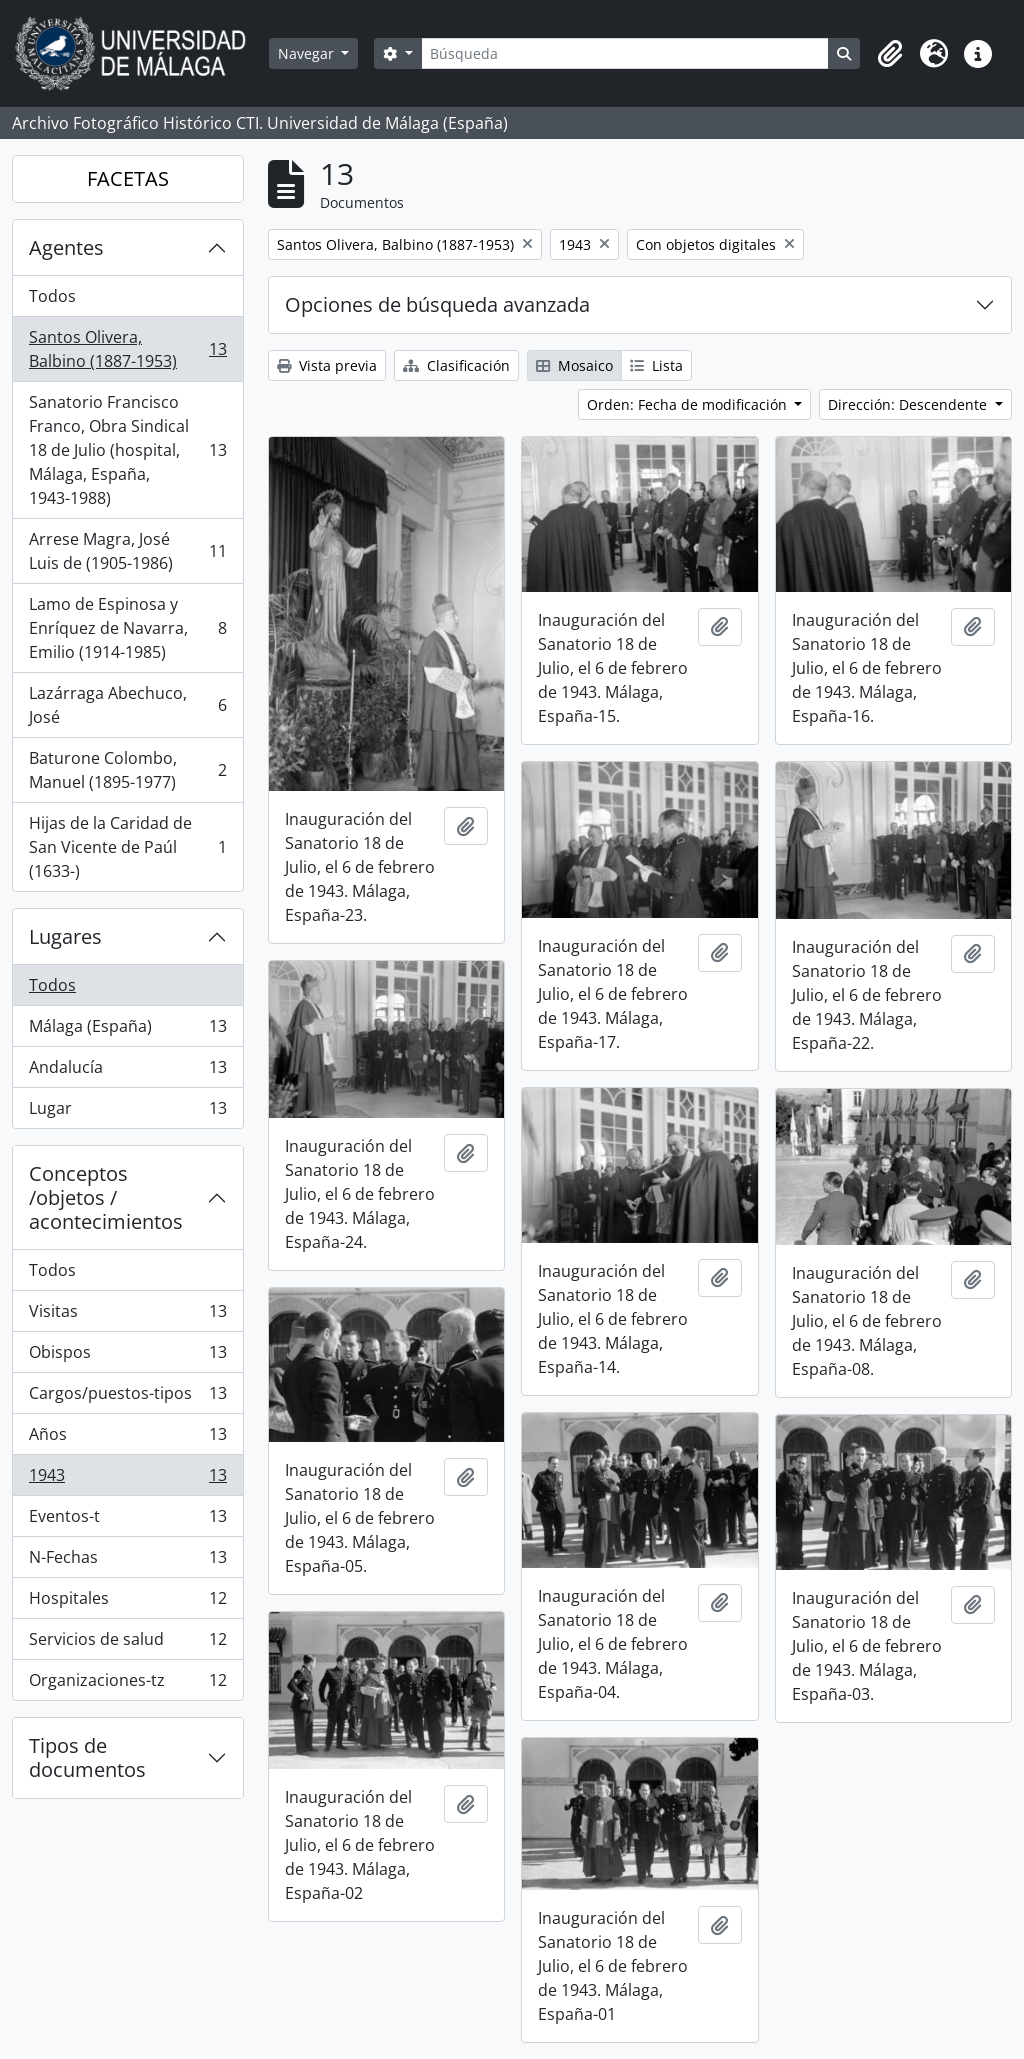  What do you see at coordinates (127, 1315) in the screenshot?
I see `Visitas` at bounding box center [127, 1315].